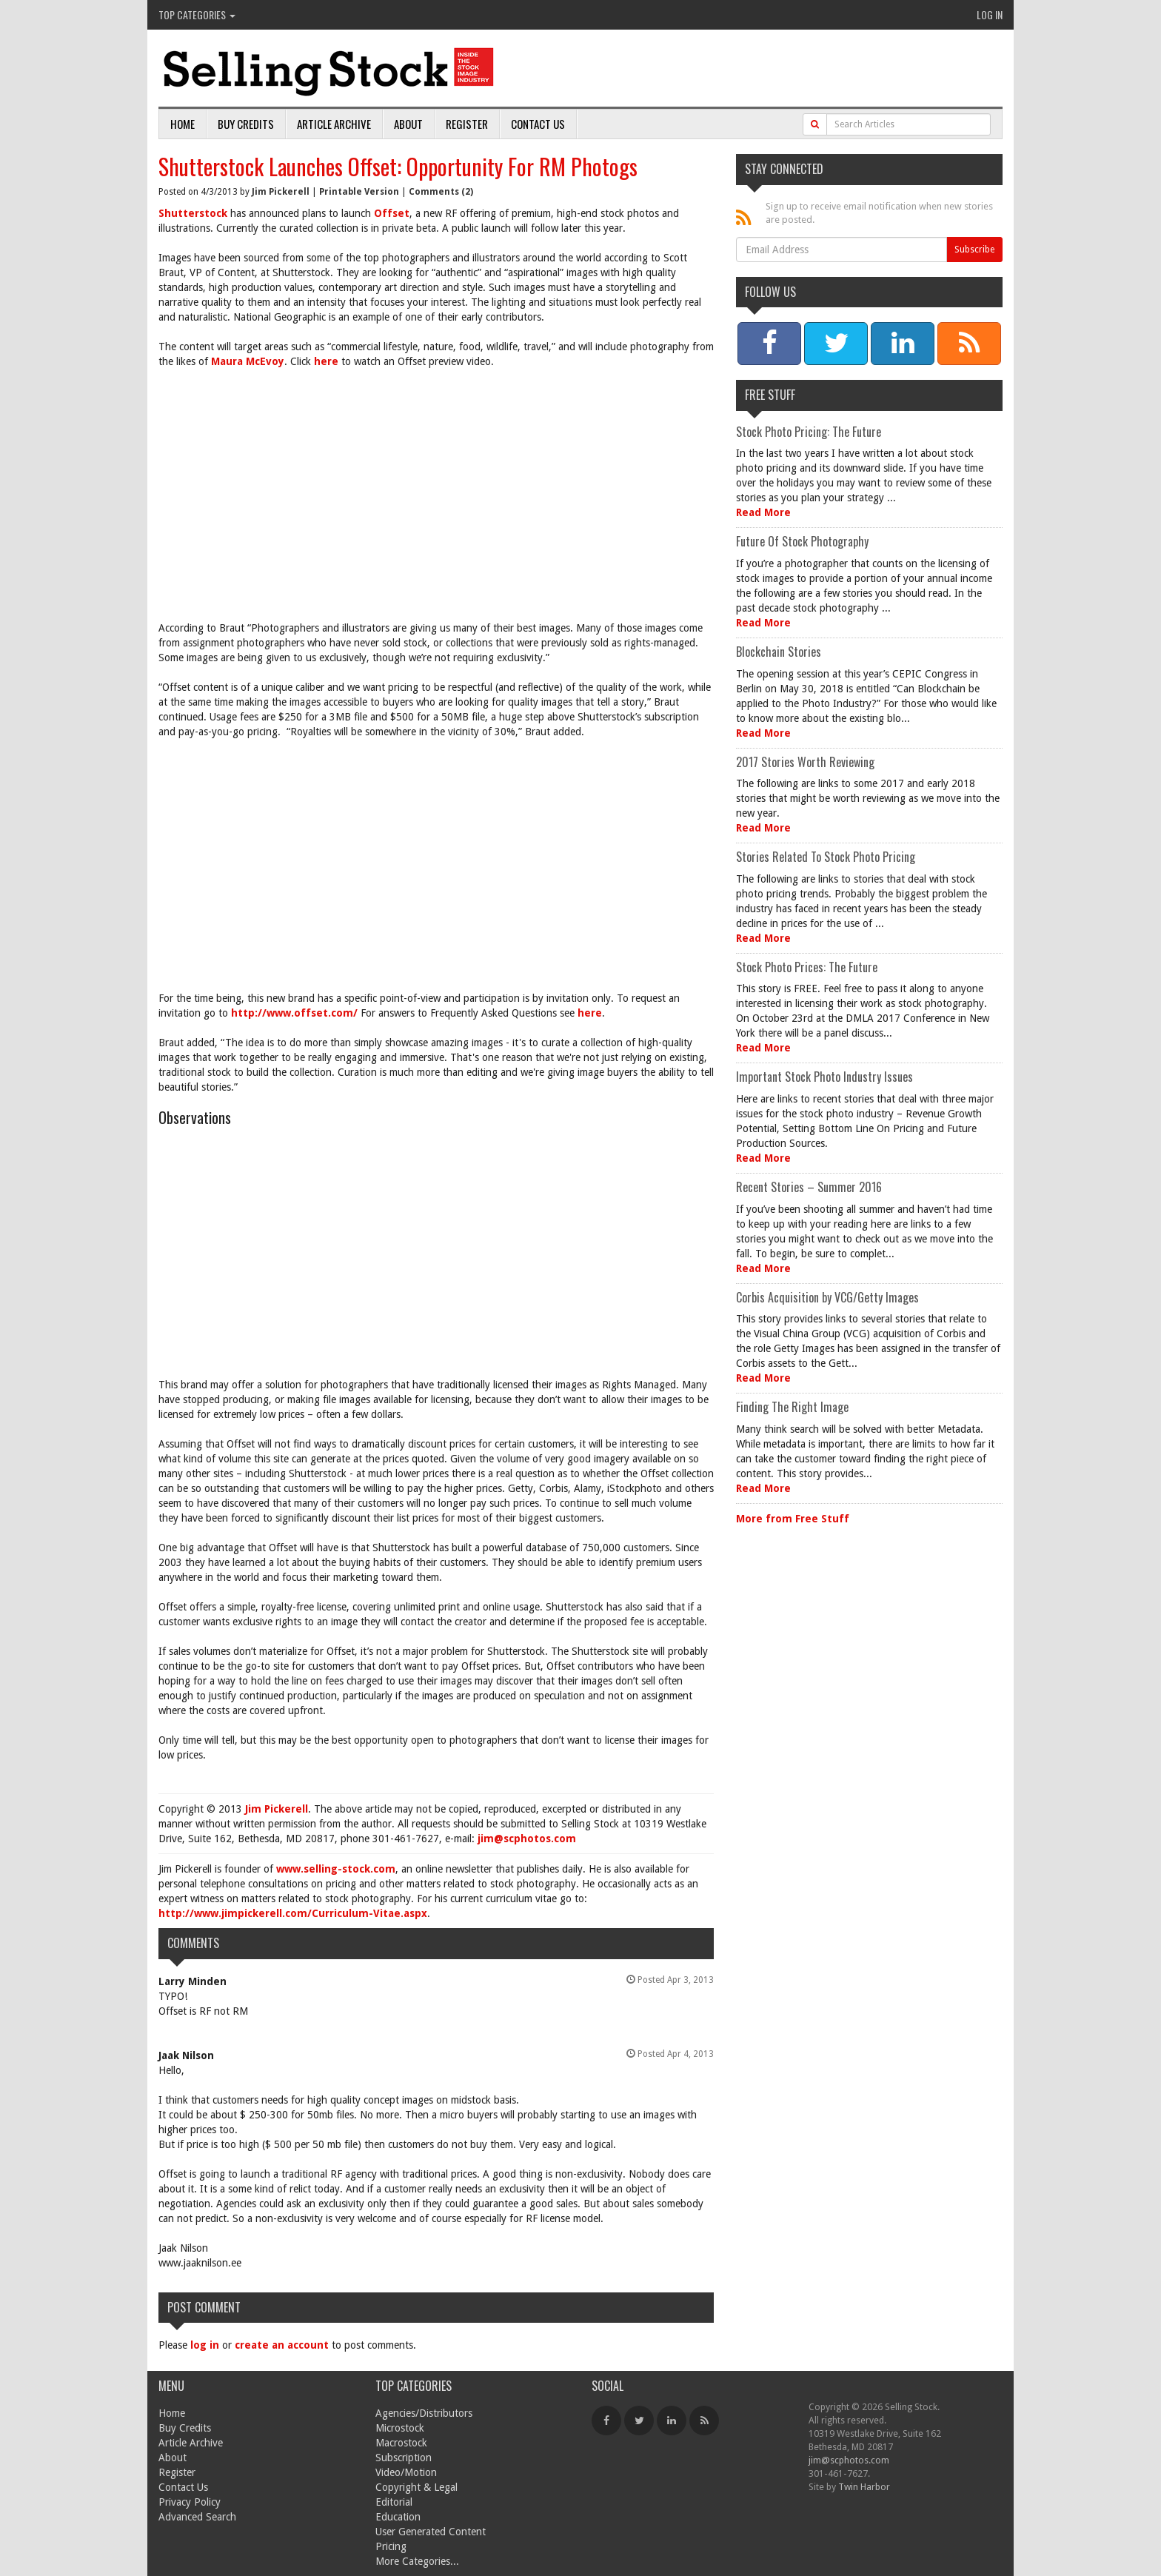 The height and width of the screenshot is (2576, 1161). I want to click on Printable Version, so click(359, 192).